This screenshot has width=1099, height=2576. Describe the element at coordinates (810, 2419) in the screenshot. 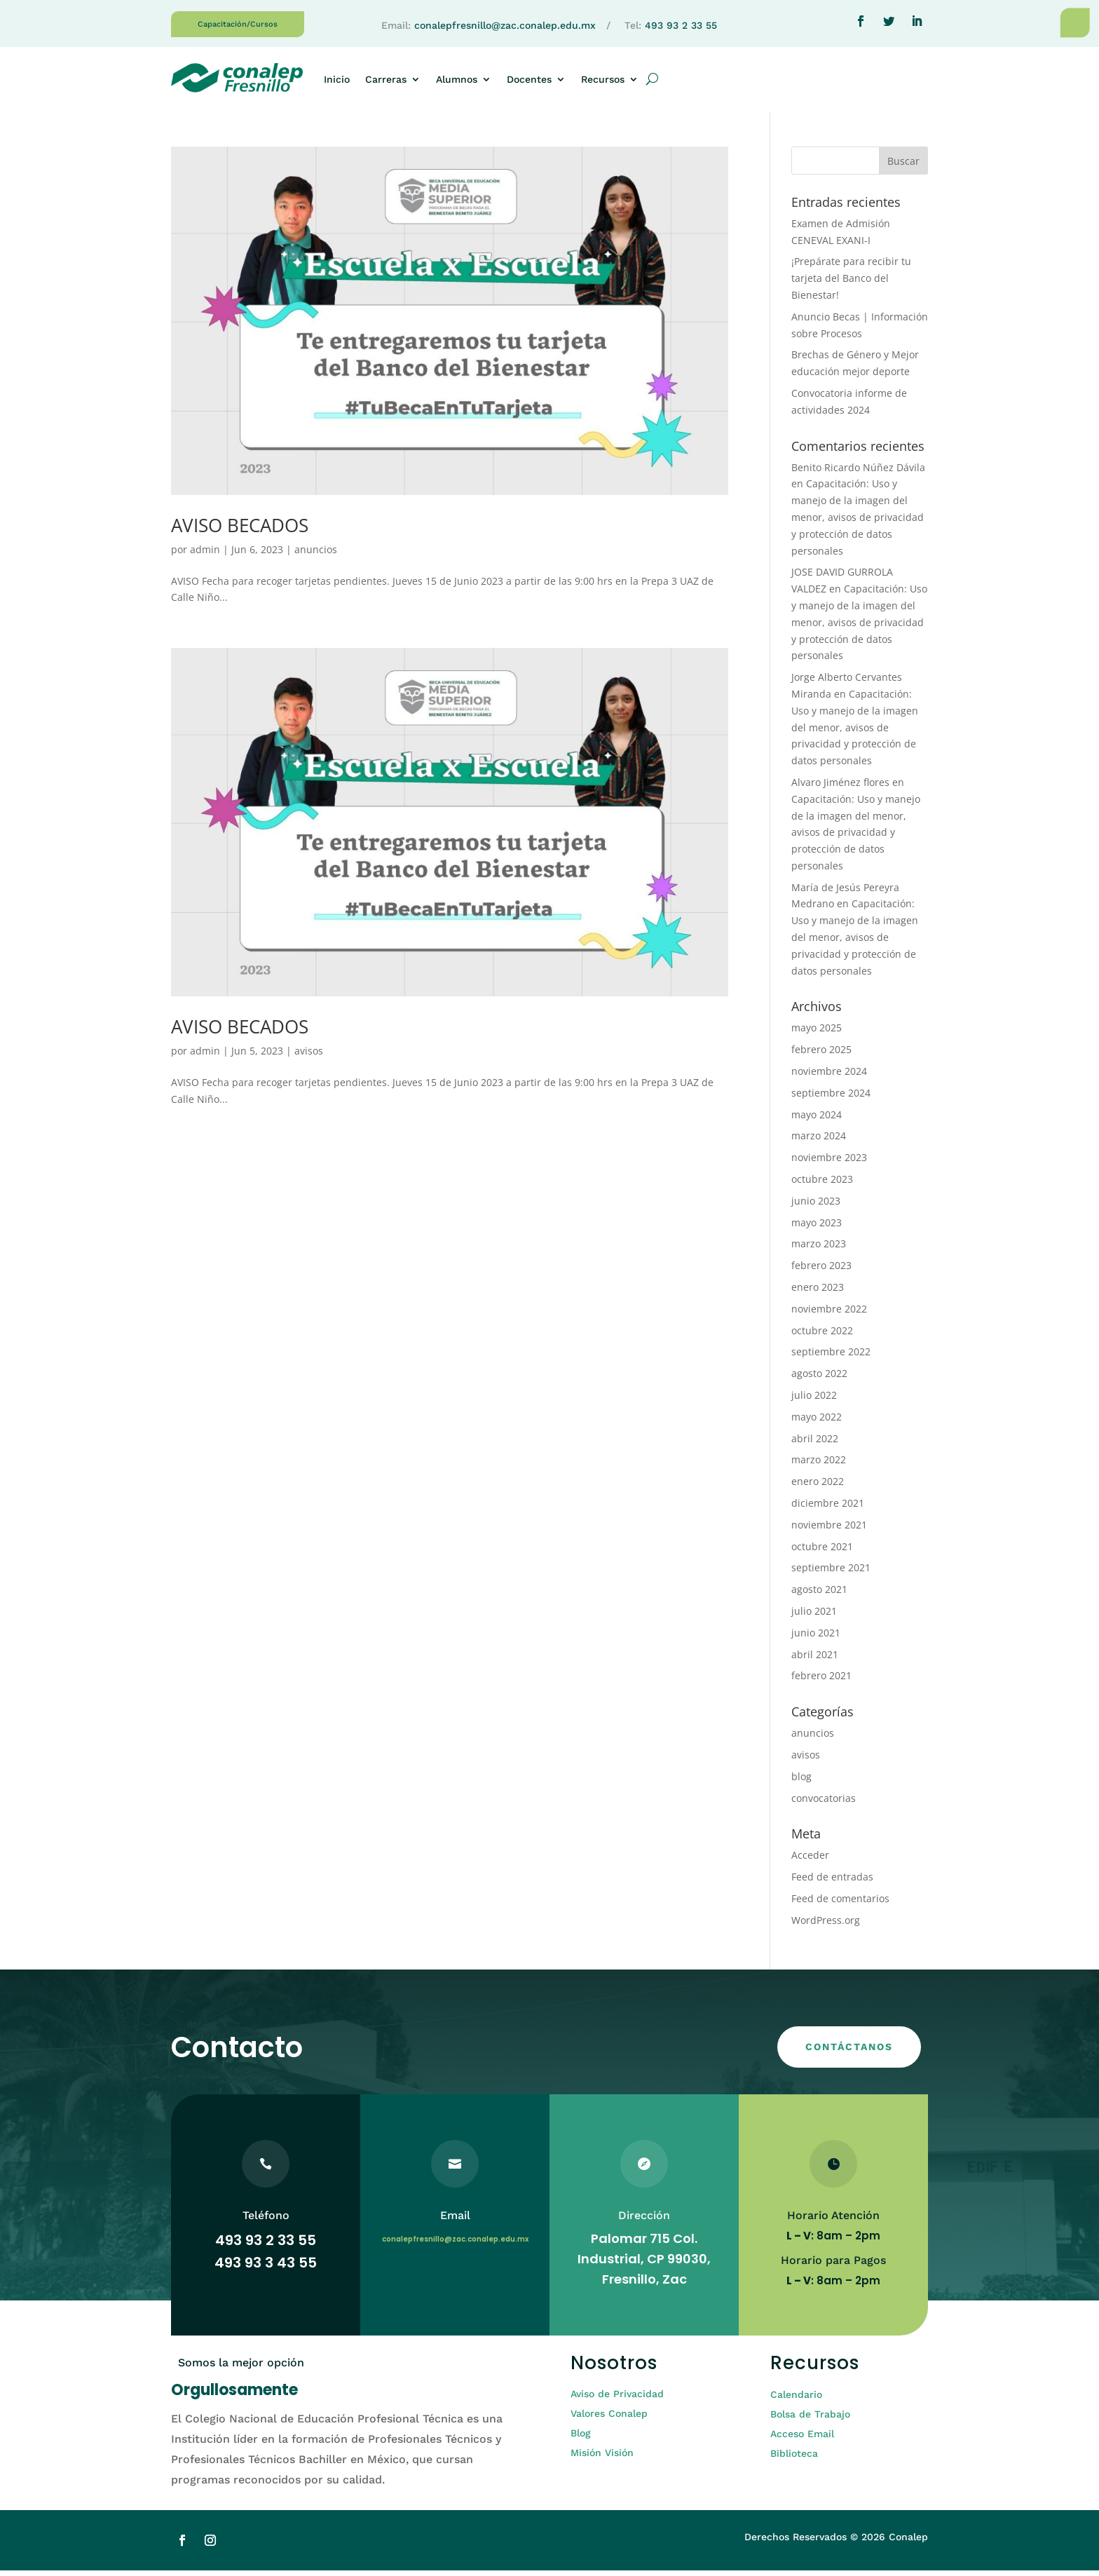

I see `Bolsa de Trabajo` at that location.